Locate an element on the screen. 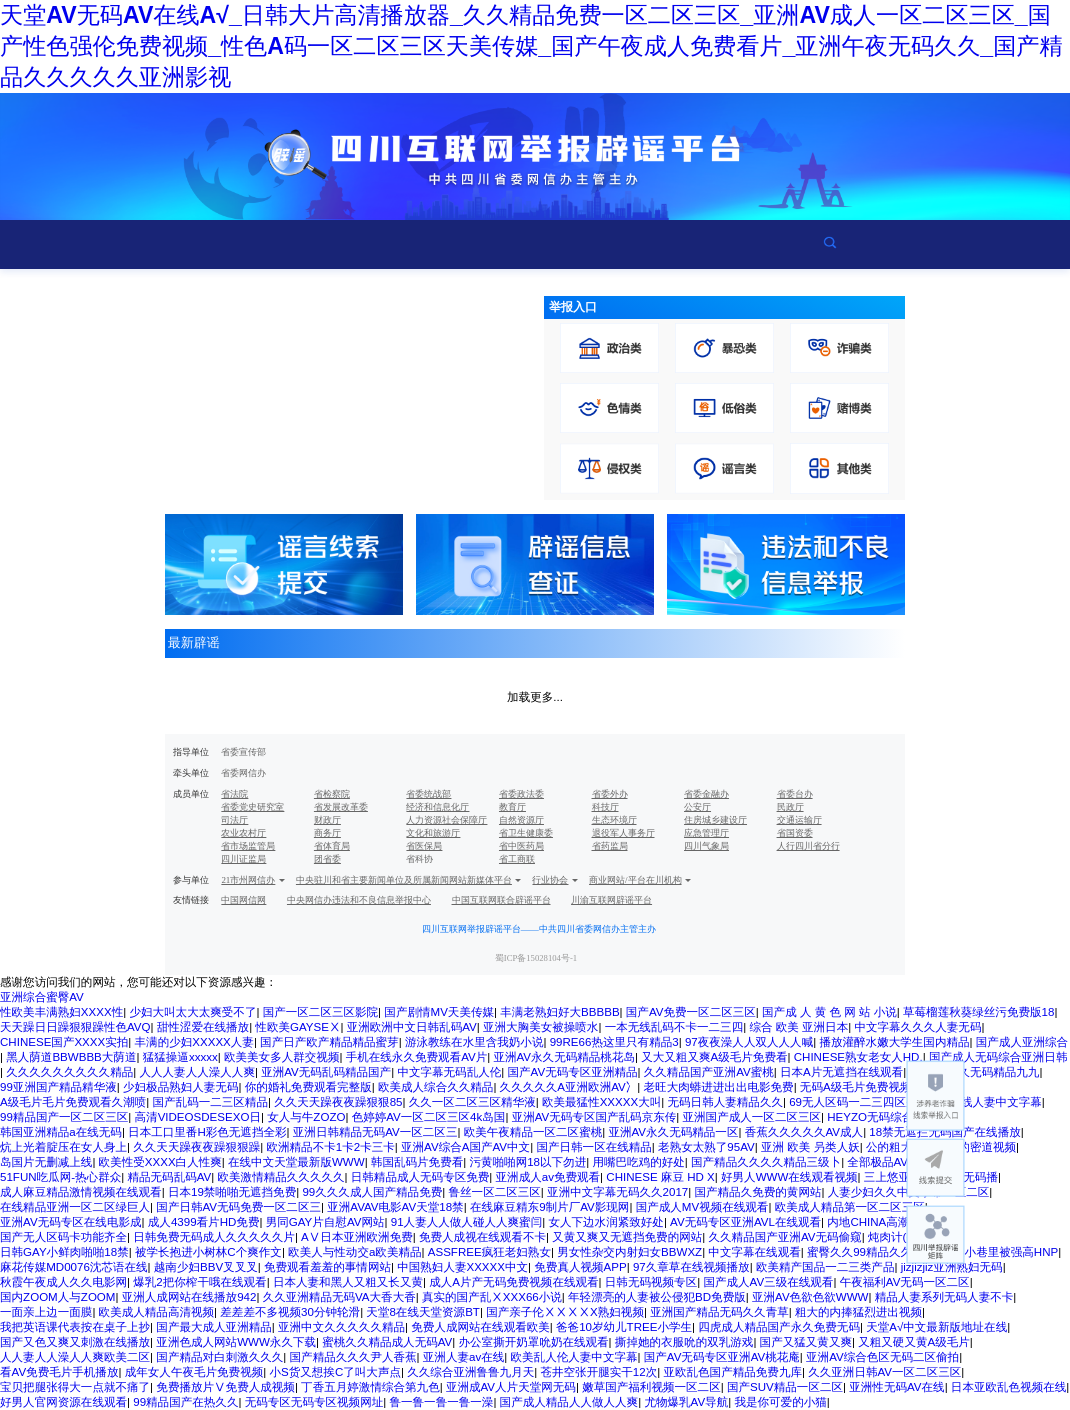  久久久久久久久久久精品 is located at coordinates (69, 1072).